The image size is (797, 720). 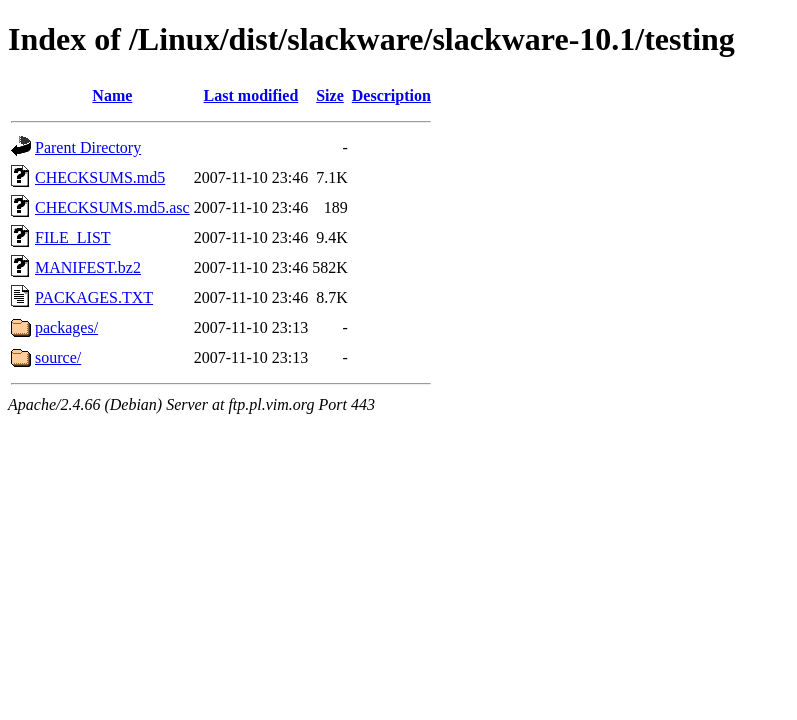 I want to click on CHECKSUMS.md5.asc, so click(x=112, y=207).